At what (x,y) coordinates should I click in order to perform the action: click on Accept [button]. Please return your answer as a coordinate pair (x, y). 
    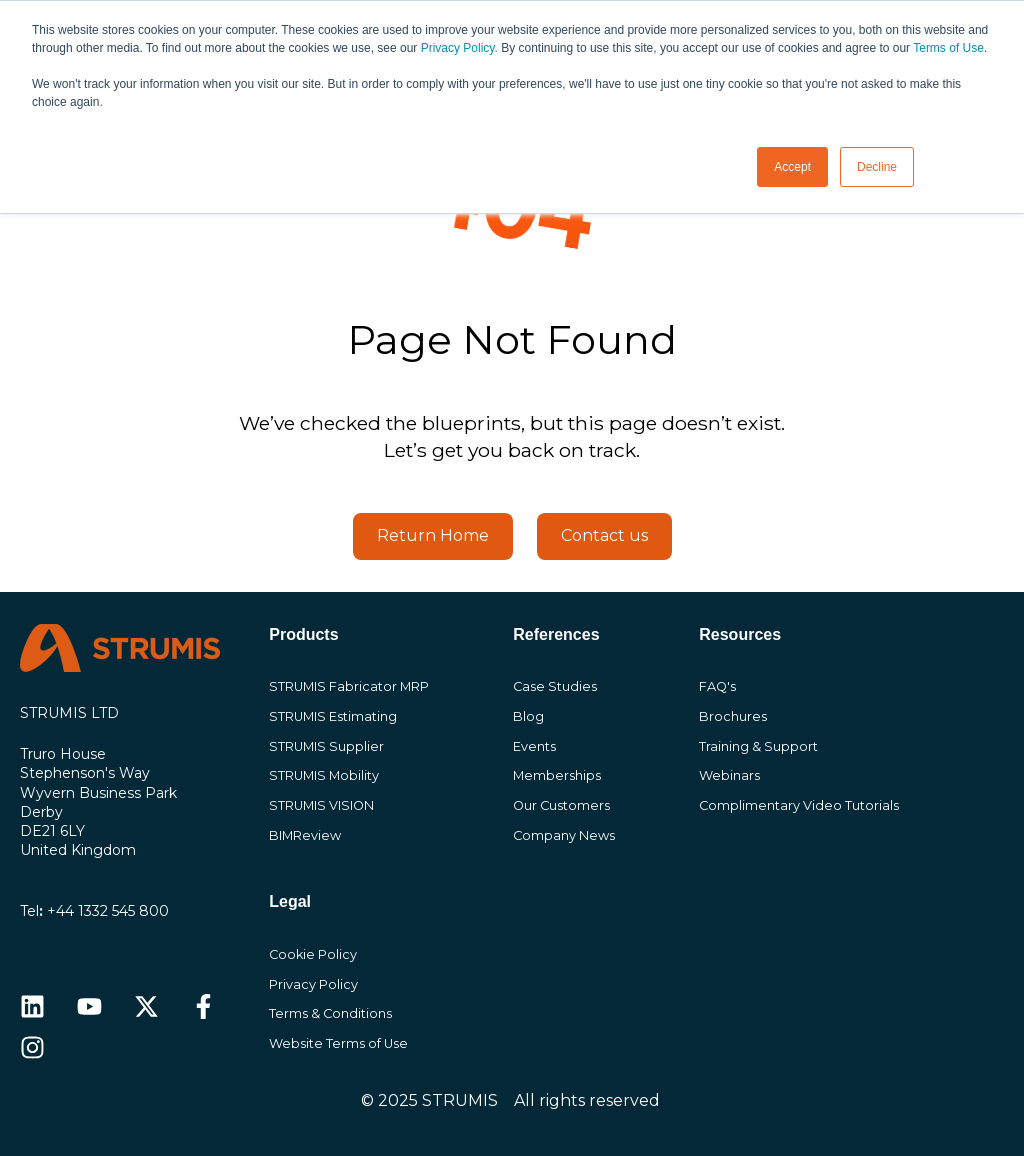
    Looking at the image, I should click on (792, 167).